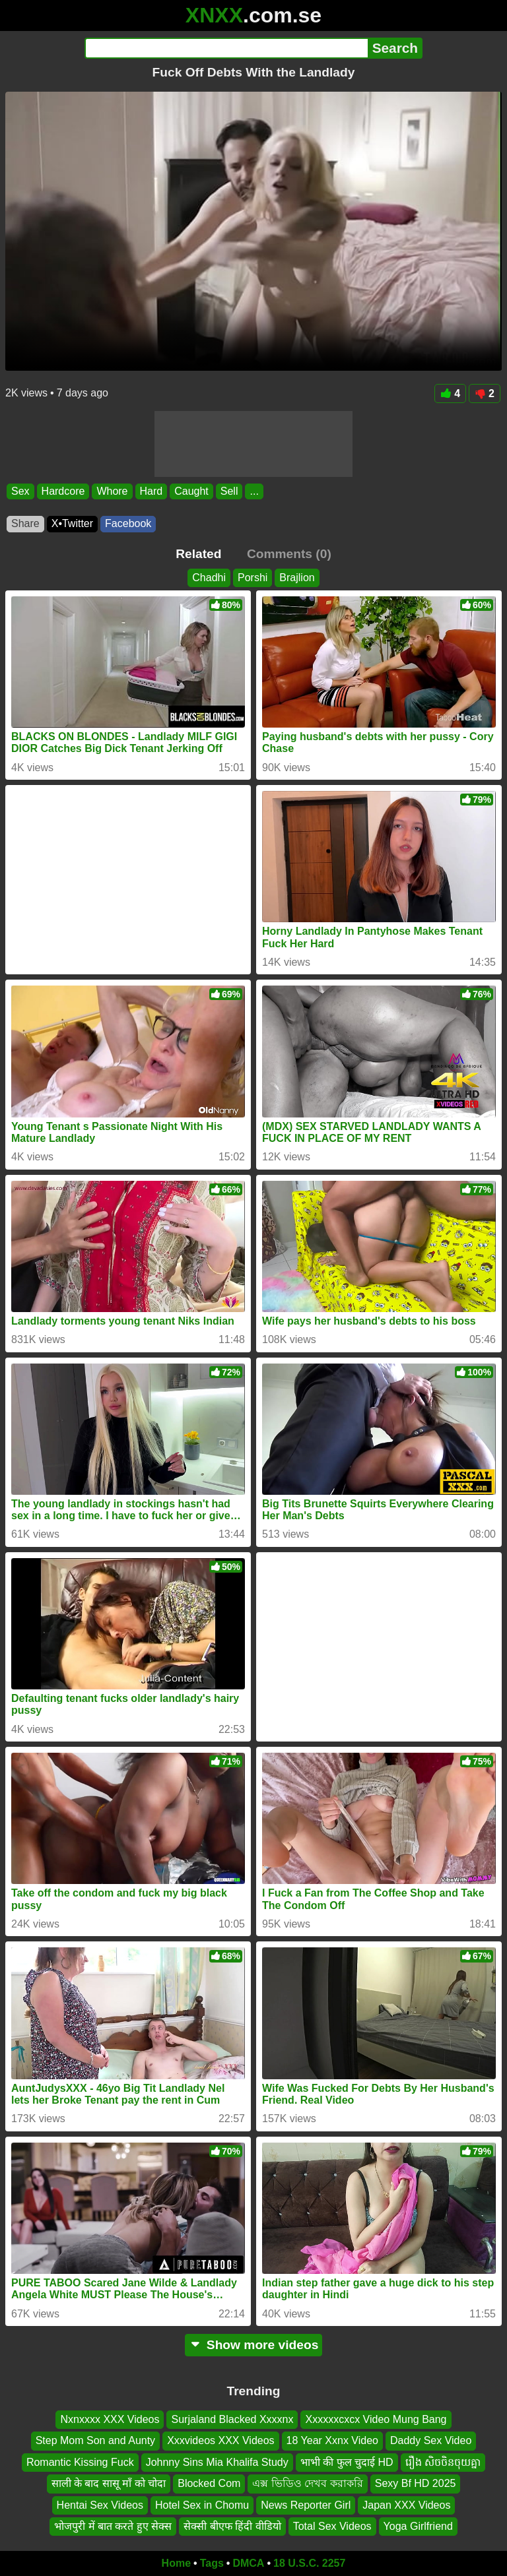  What do you see at coordinates (415, 2483) in the screenshot?
I see `Sexy Bf HD 2025` at bounding box center [415, 2483].